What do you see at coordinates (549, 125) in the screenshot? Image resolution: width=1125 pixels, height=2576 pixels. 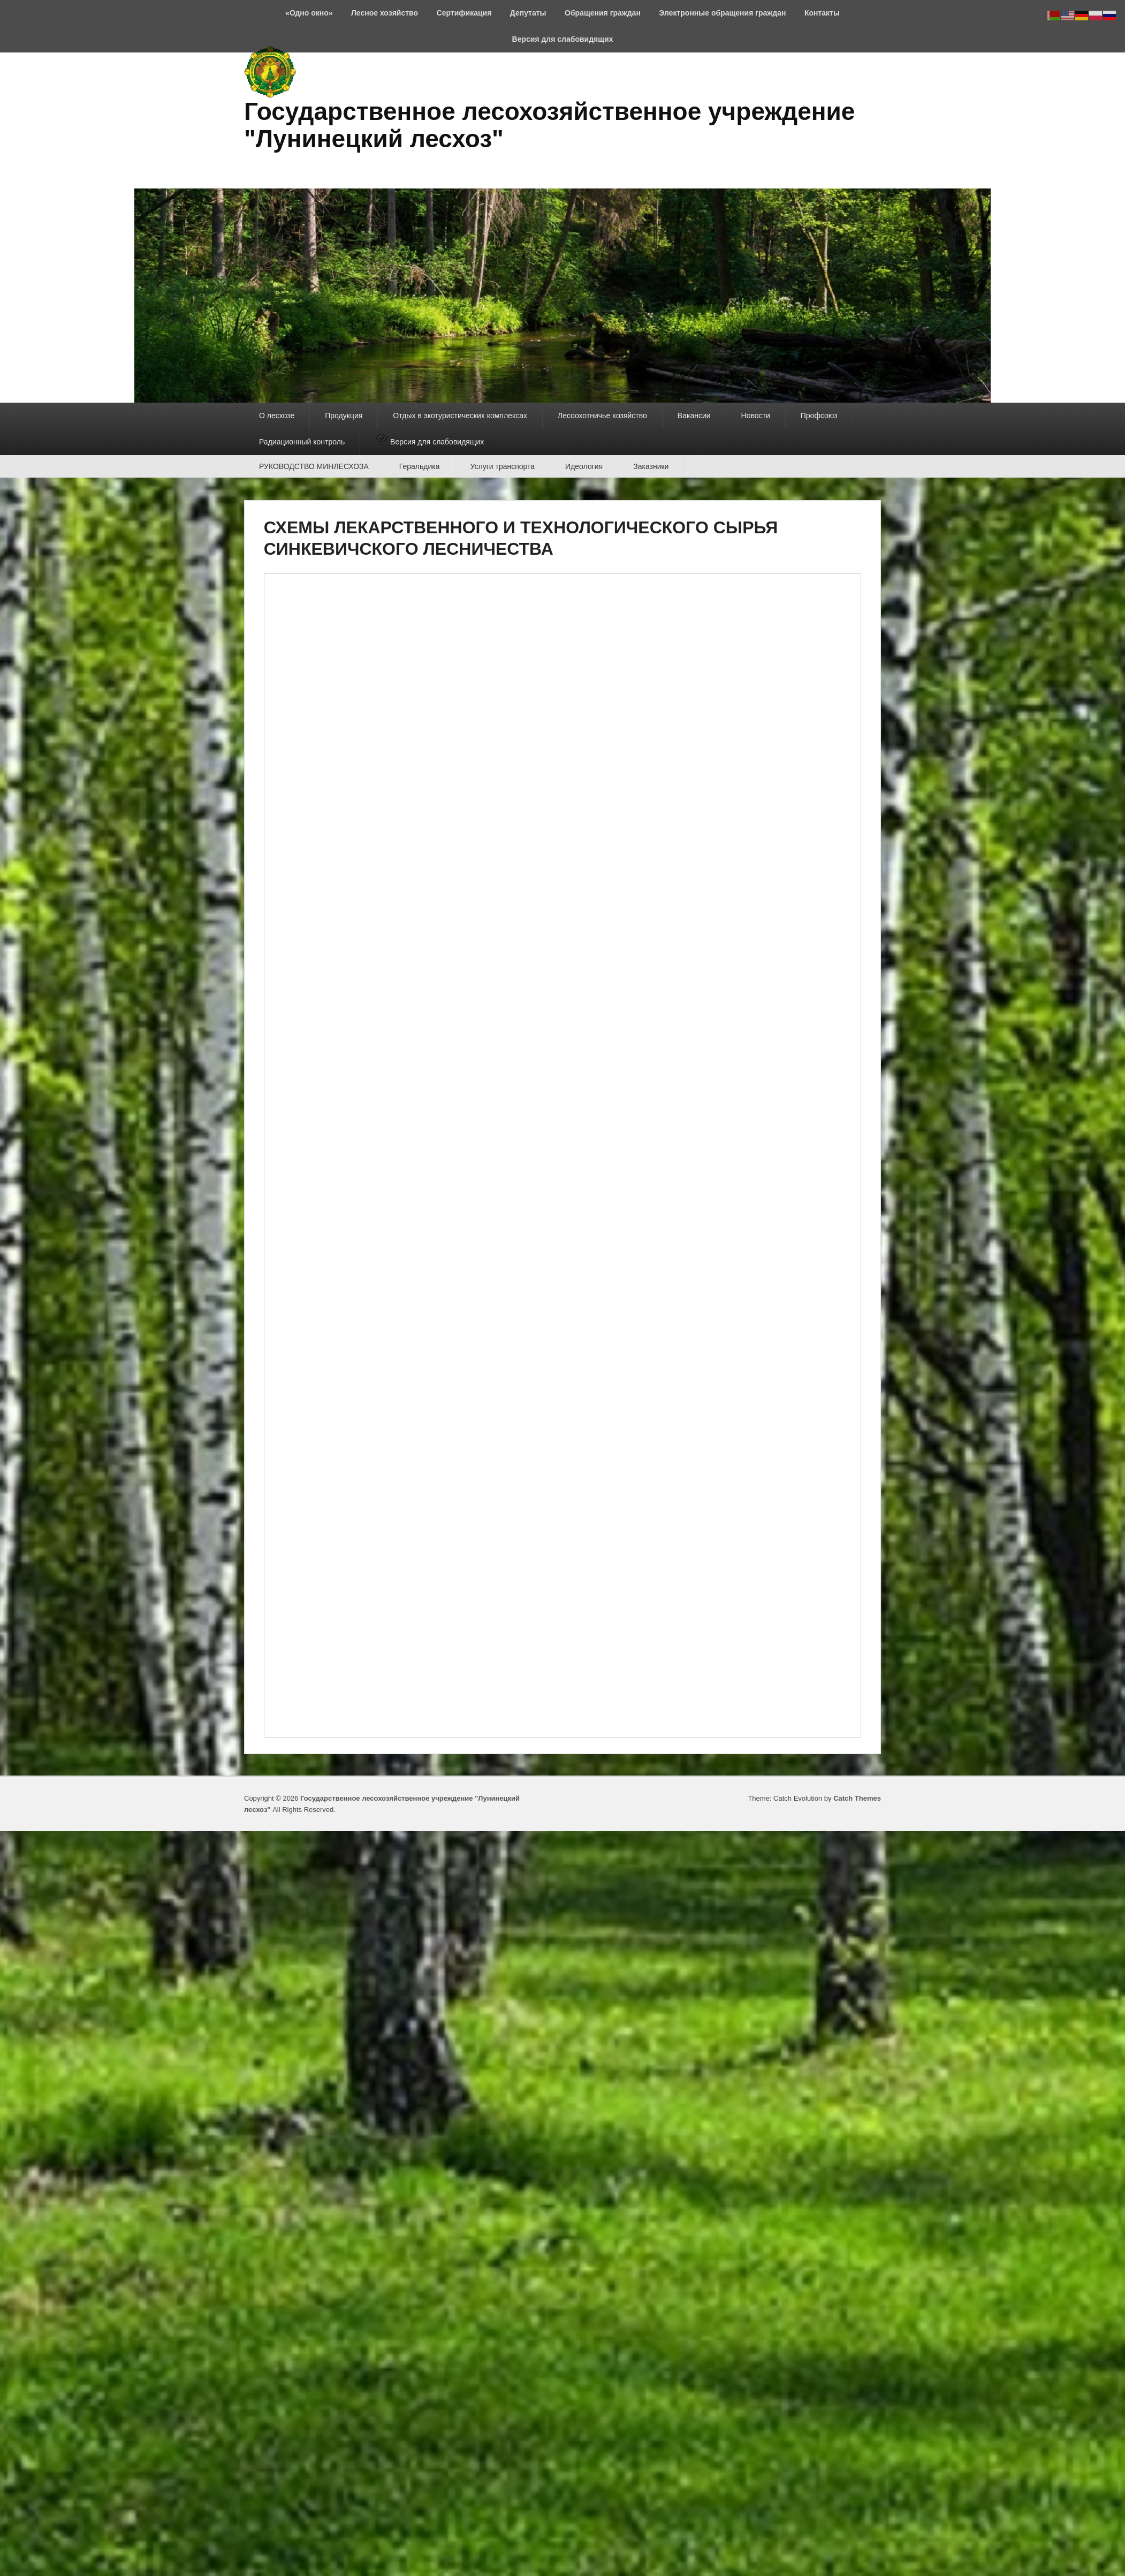 I see `Государственное лесохозяйственное учреждение "Лунинецкий лесхоз"` at bounding box center [549, 125].